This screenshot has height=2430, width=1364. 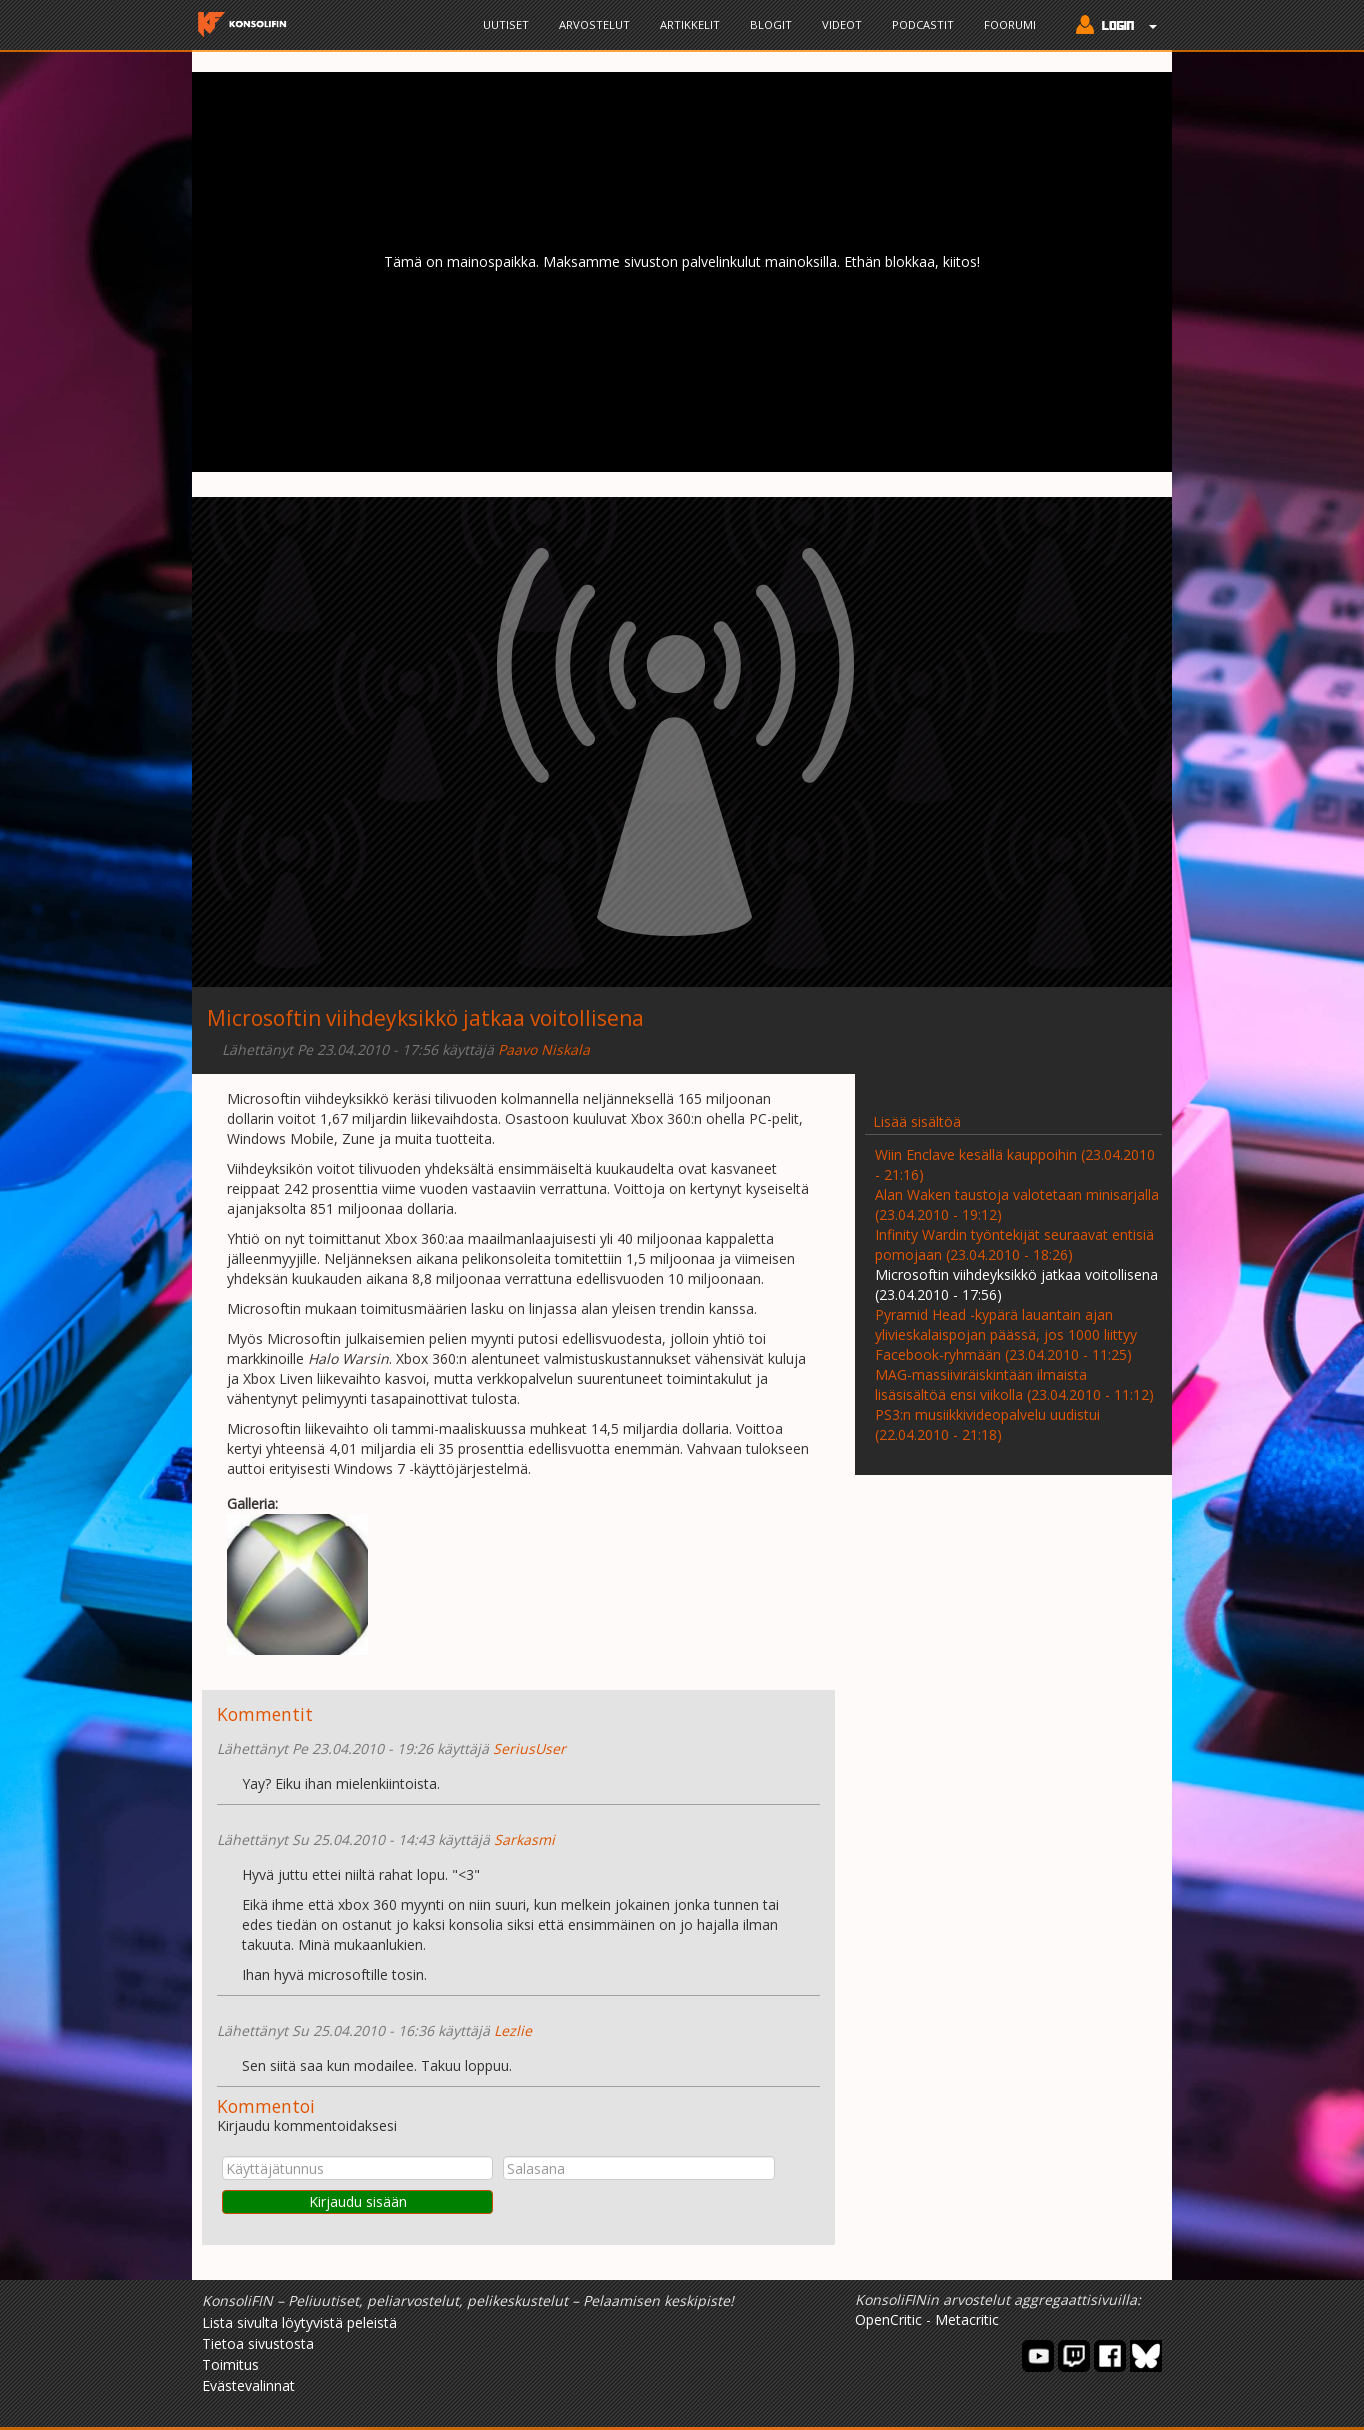 I want to click on Infinity Wardin työntekijät seuraavat entisiä pomojaan (23.04.2010 - 18:26), so click(x=1014, y=1244).